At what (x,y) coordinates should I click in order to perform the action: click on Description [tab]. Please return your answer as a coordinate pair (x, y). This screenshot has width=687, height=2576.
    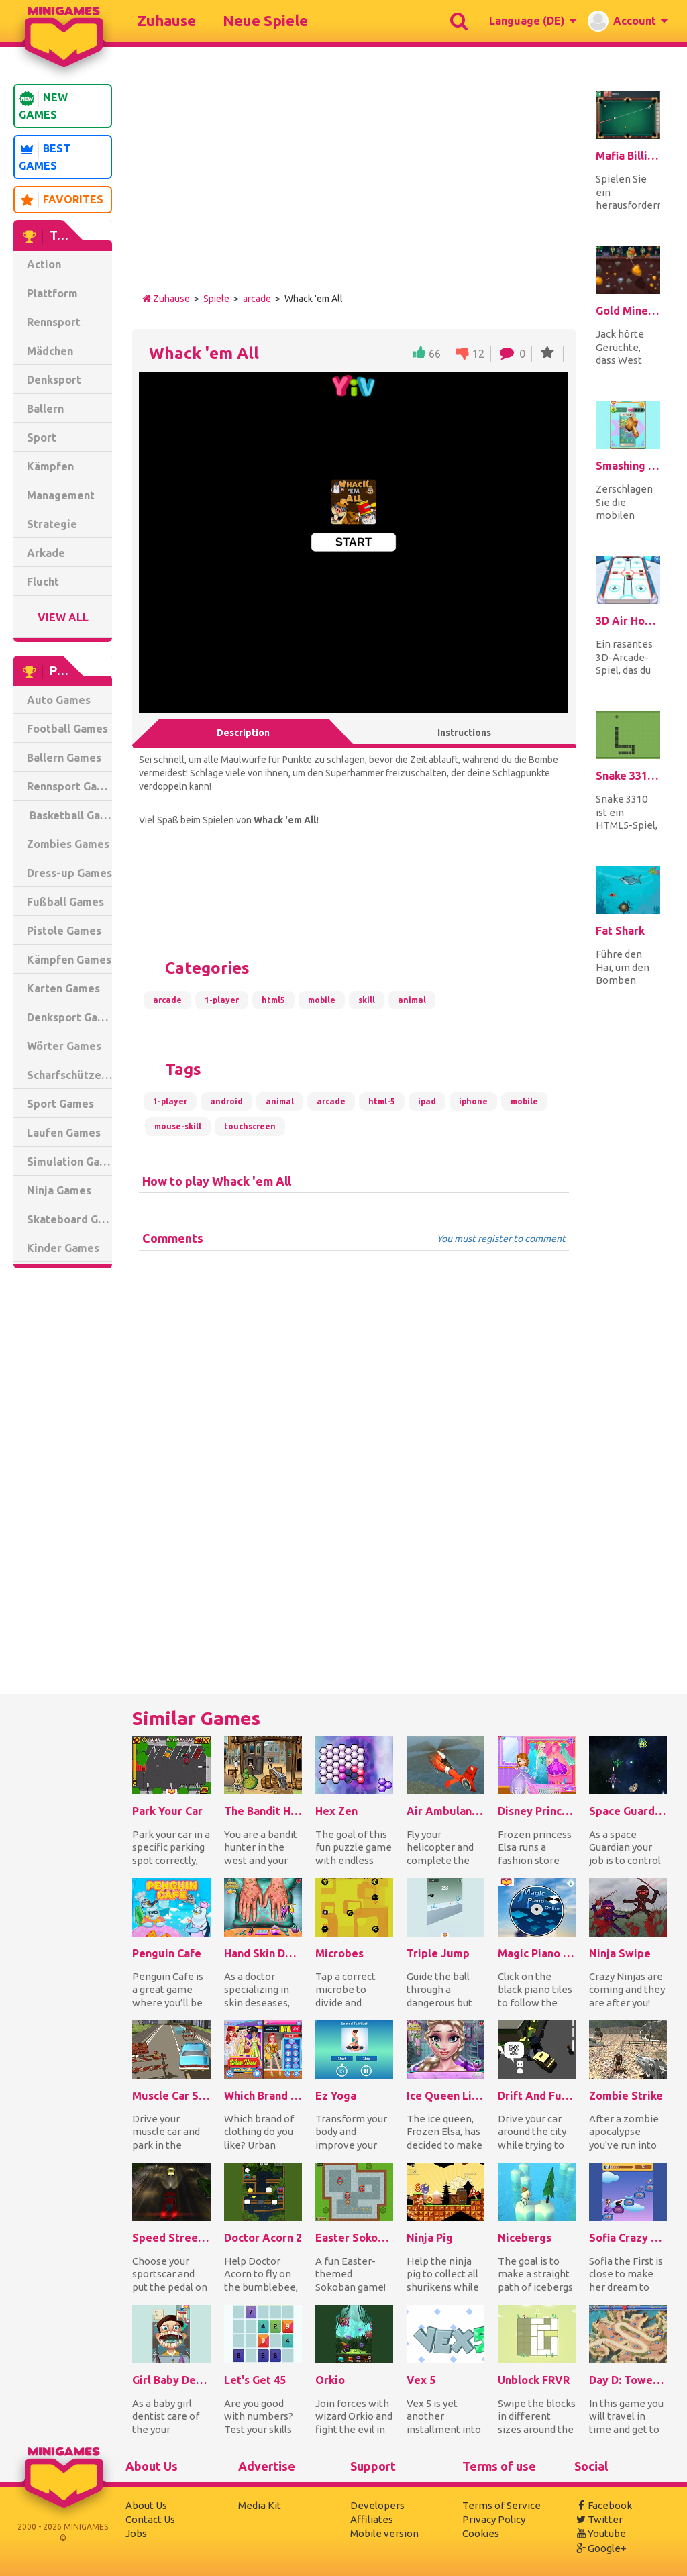
    Looking at the image, I should click on (243, 732).